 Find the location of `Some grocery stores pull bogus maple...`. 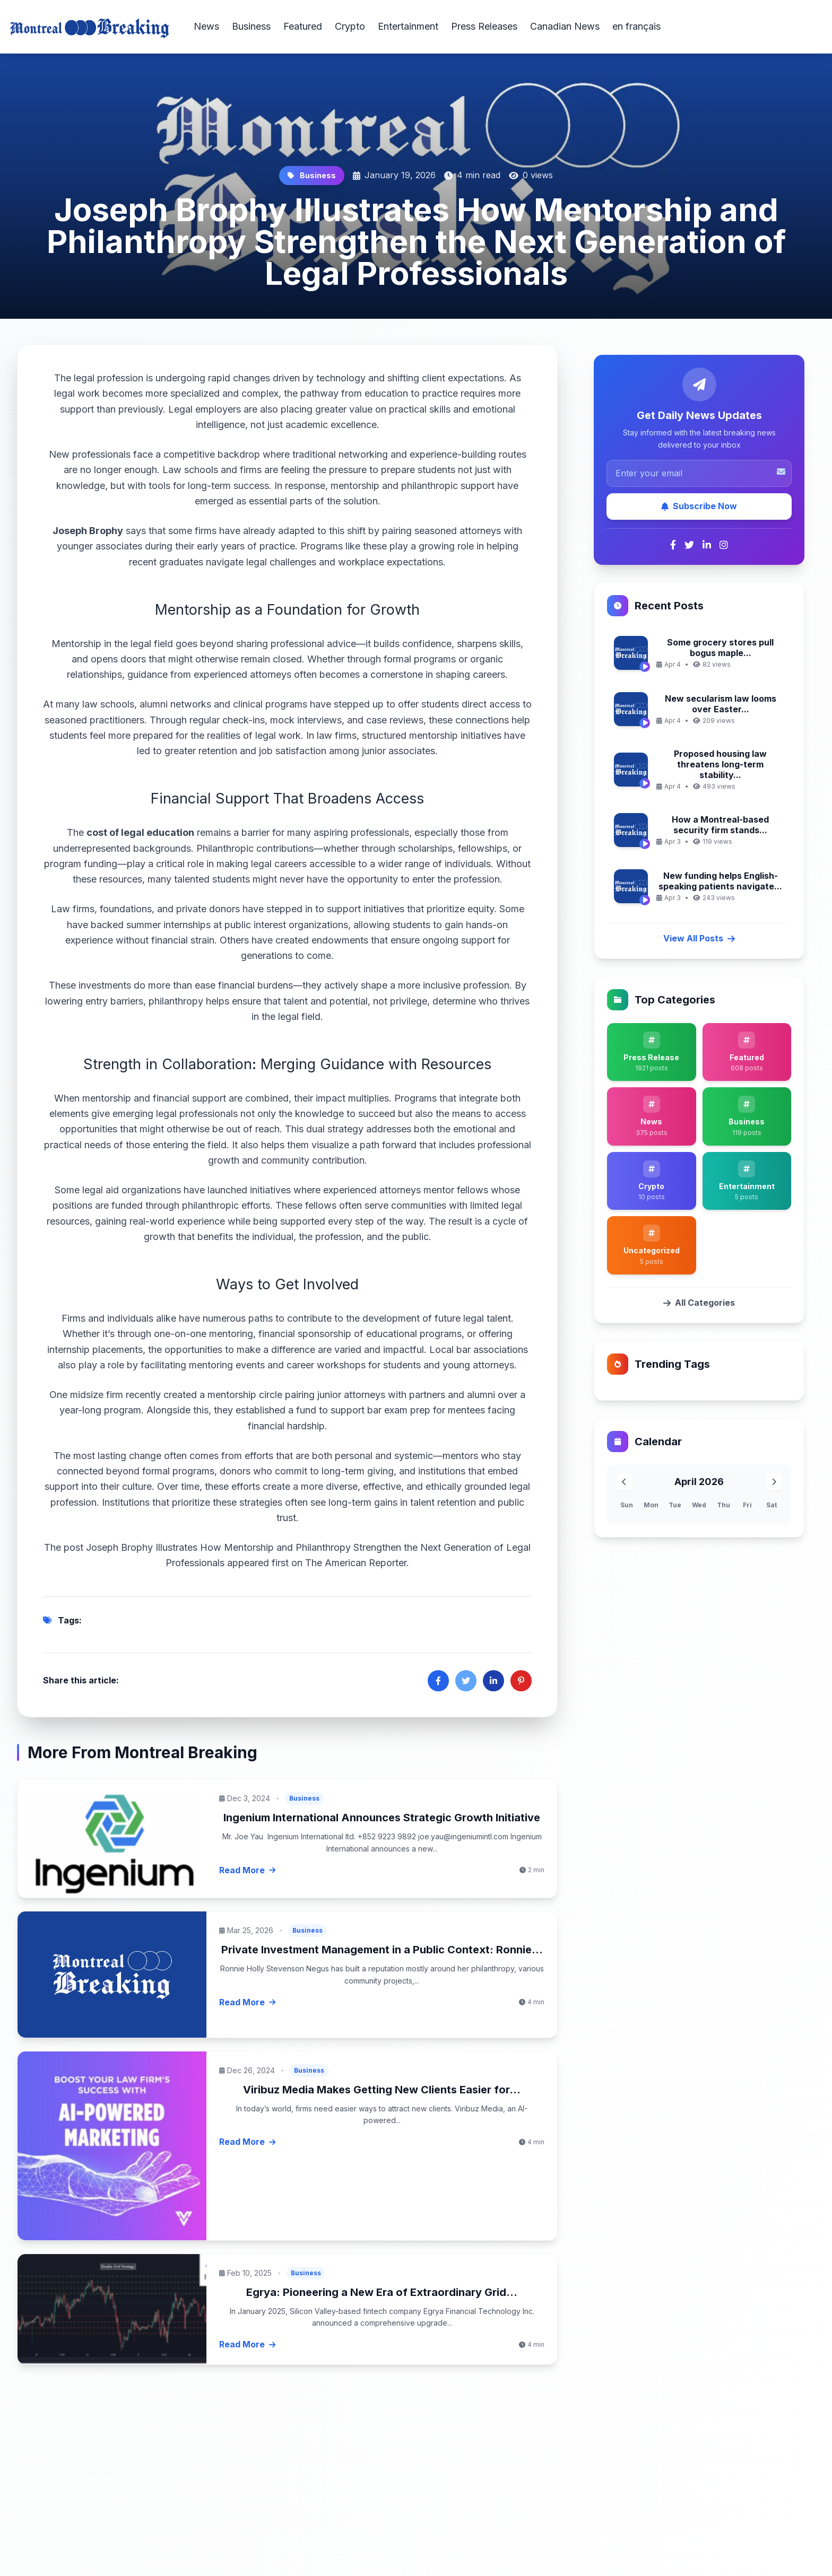

Some grocery stores pull bogus maple... is located at coordinates (720, 647).